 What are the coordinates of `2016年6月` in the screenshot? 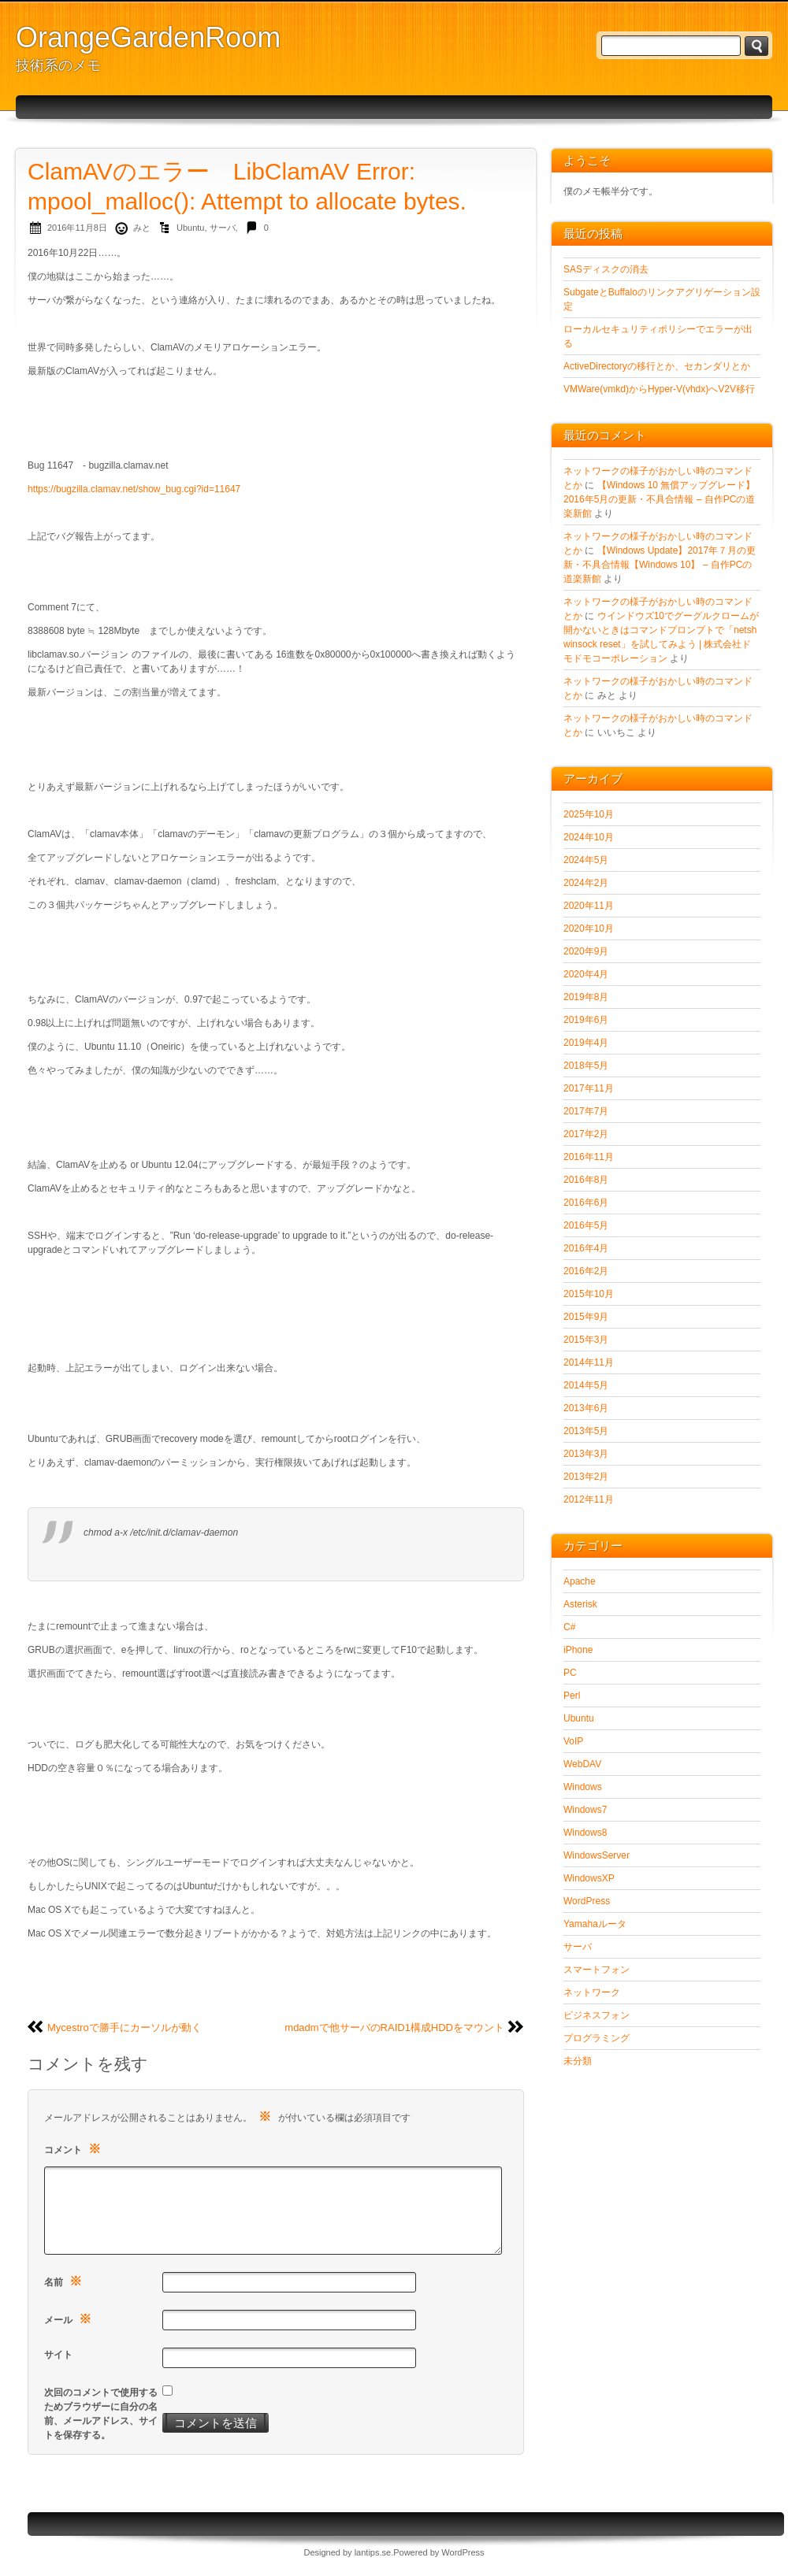 It's located at (585, 1202).